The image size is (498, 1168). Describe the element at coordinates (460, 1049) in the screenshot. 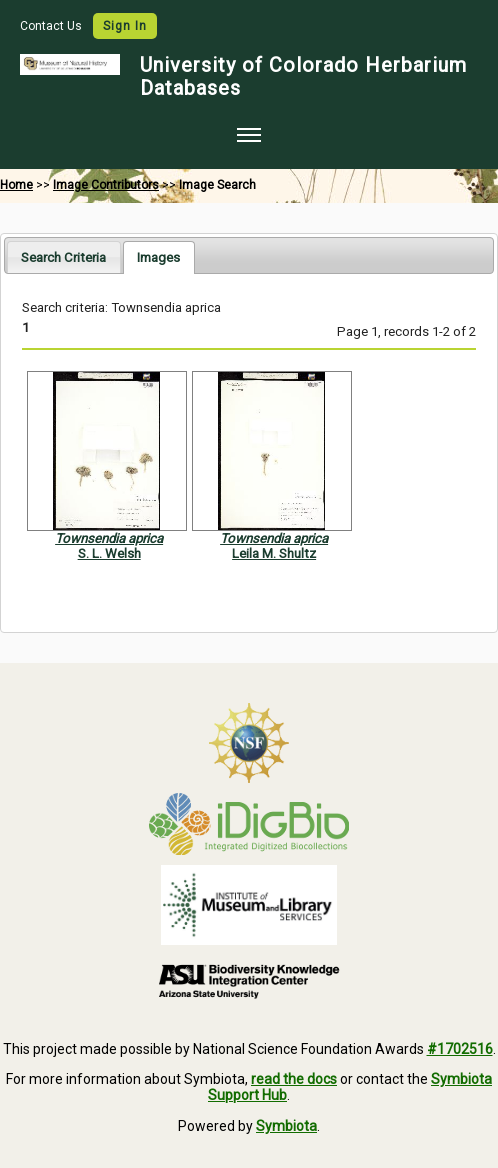

I see `#1702516` at that location.